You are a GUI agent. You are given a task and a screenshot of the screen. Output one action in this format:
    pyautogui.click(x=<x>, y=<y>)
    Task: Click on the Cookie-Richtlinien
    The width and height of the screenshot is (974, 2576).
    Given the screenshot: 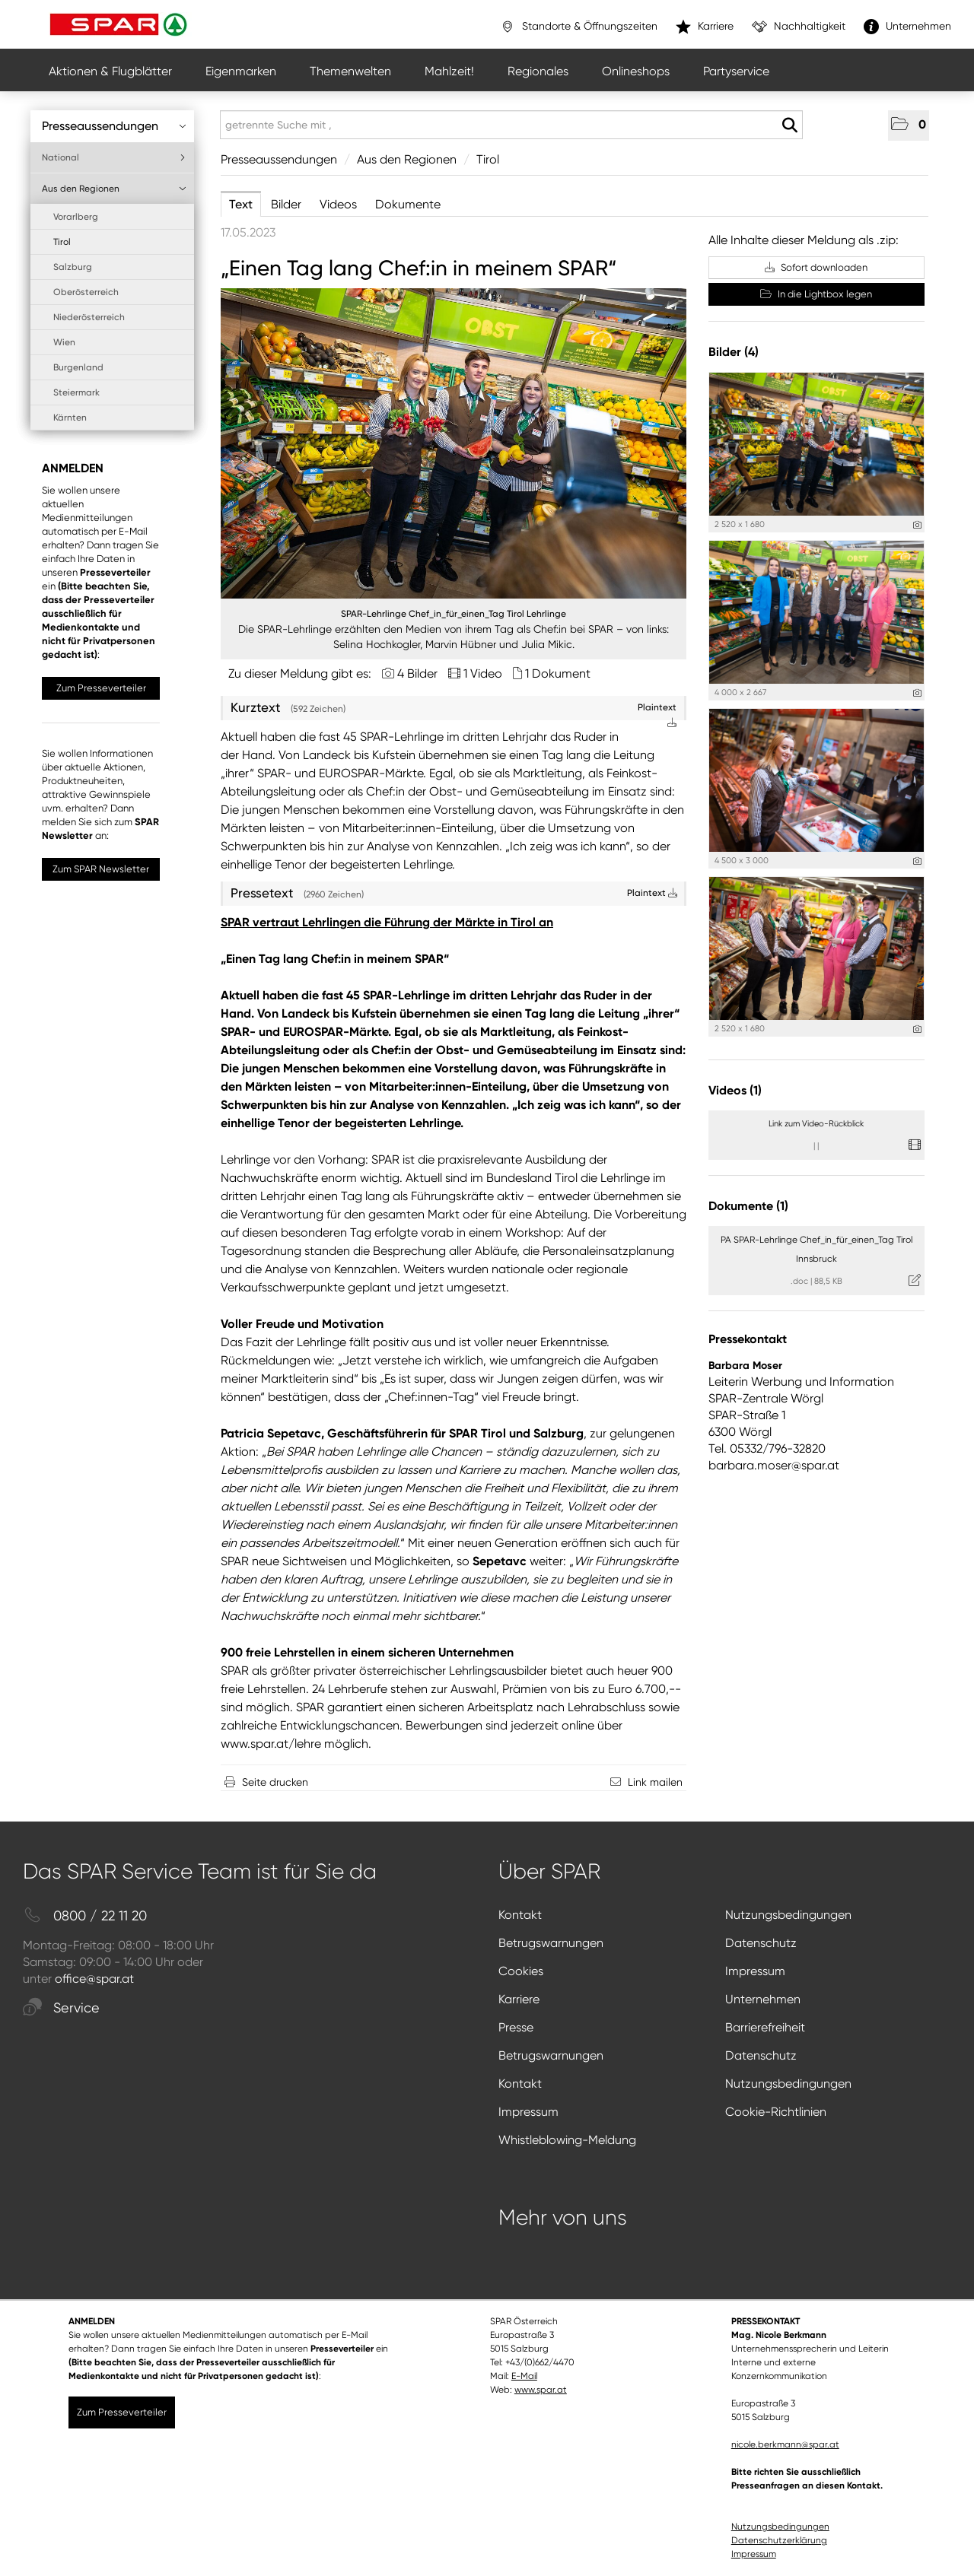 What is the action you would take?
    pyautogui.click(x=775, y=2111)
    